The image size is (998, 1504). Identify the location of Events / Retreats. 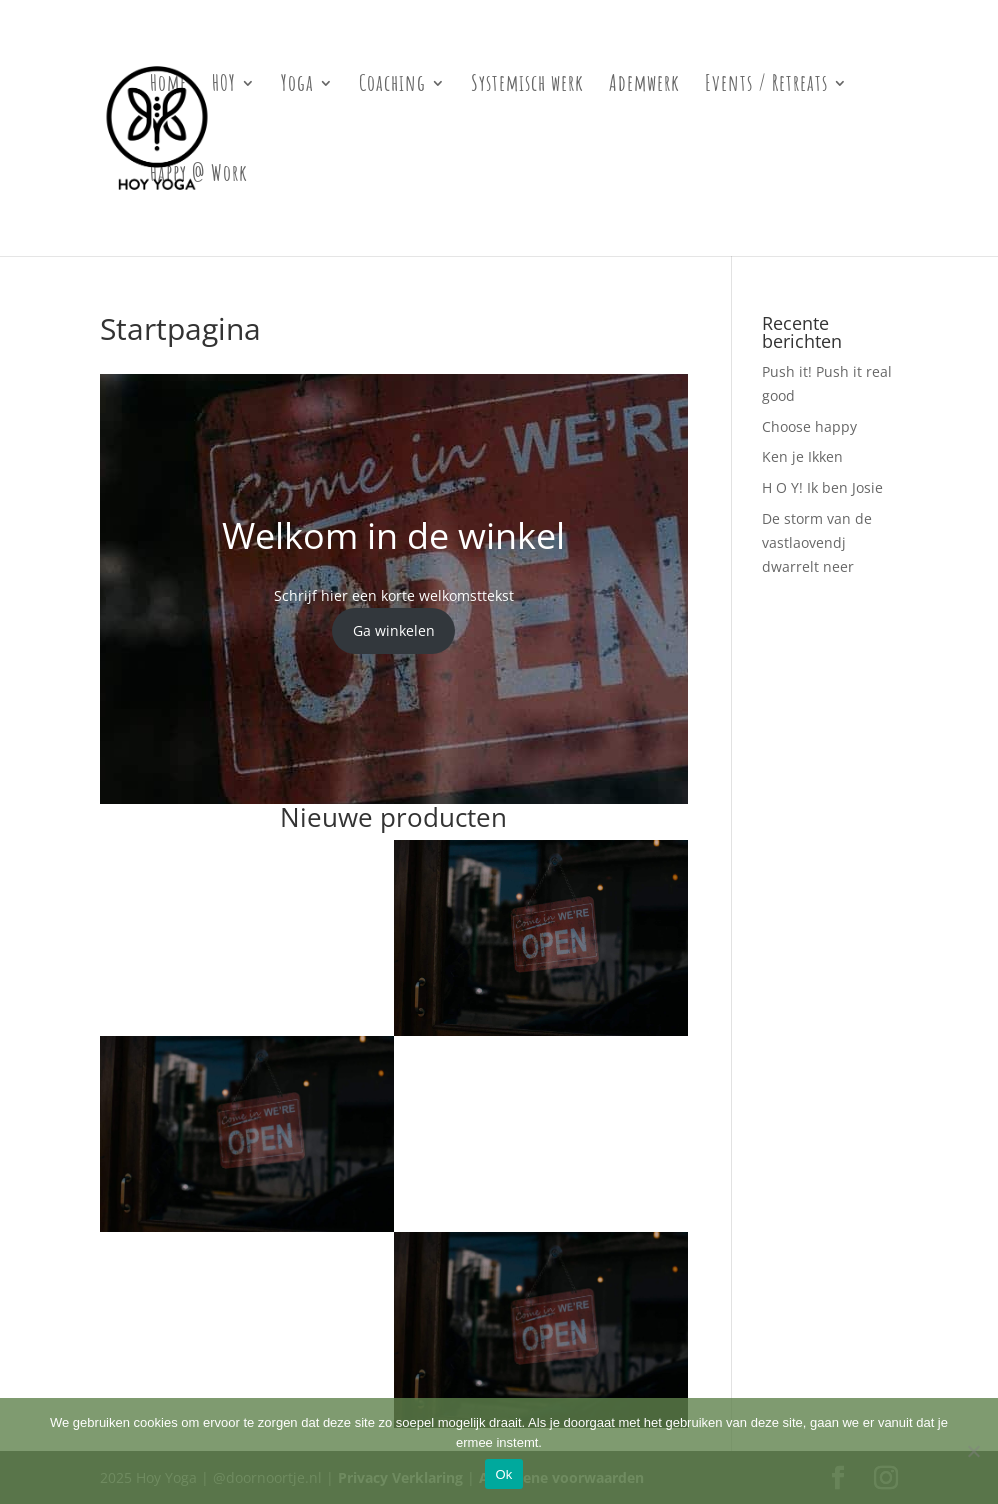
(766, 86).